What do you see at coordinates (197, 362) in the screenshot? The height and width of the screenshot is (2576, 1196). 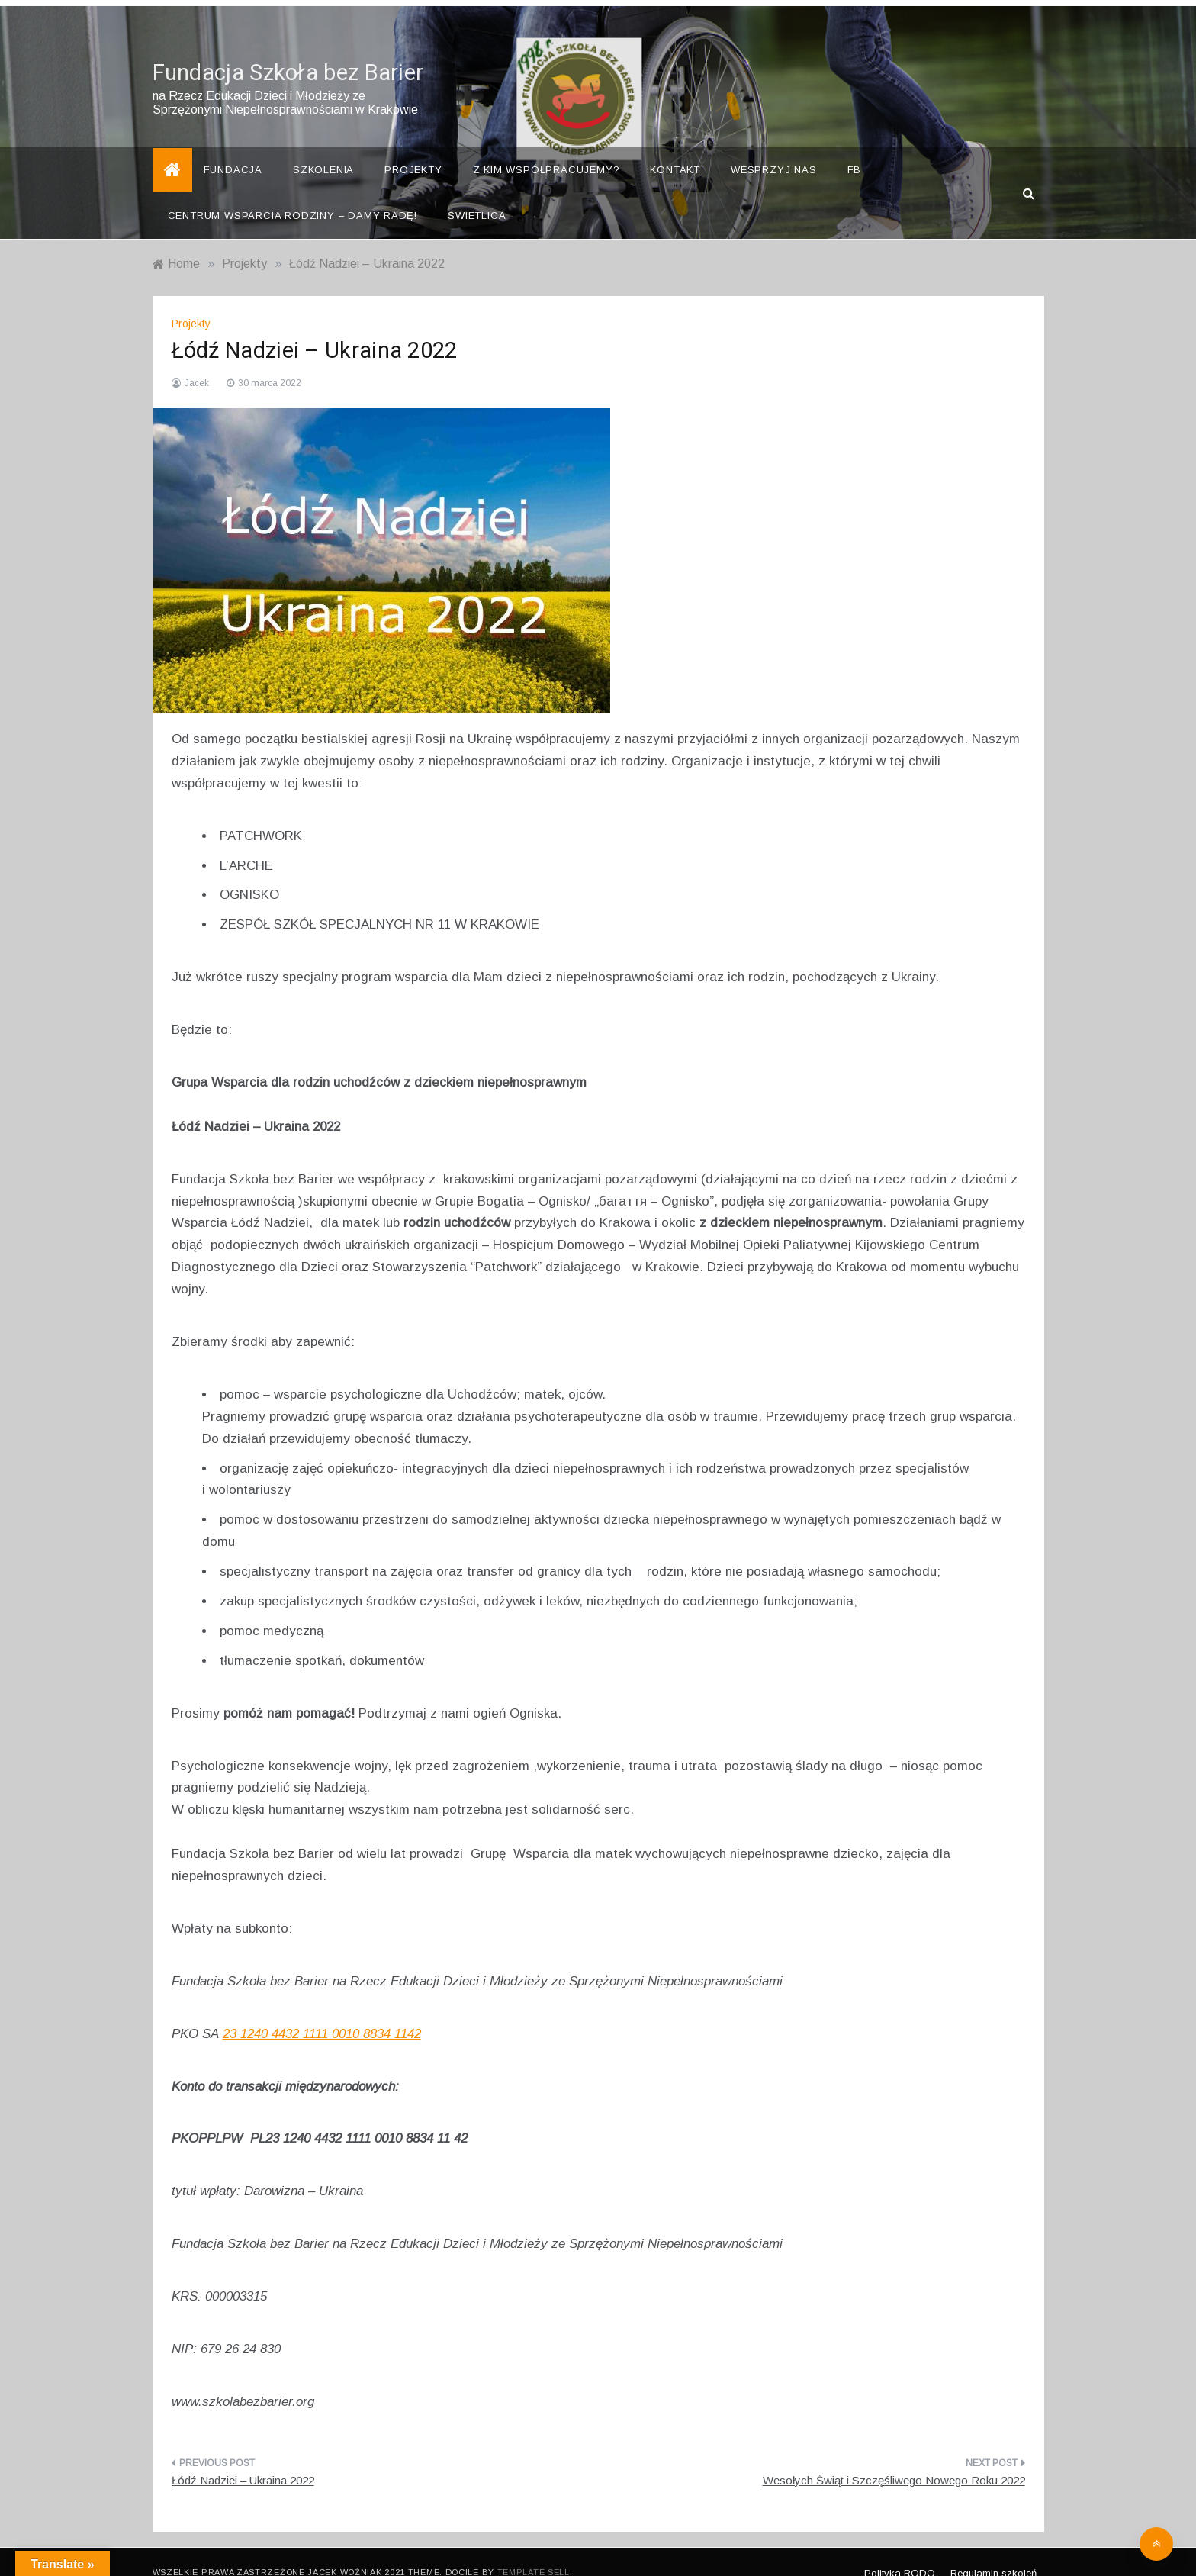 I see `Jacek` at bounding box center [197, 362].